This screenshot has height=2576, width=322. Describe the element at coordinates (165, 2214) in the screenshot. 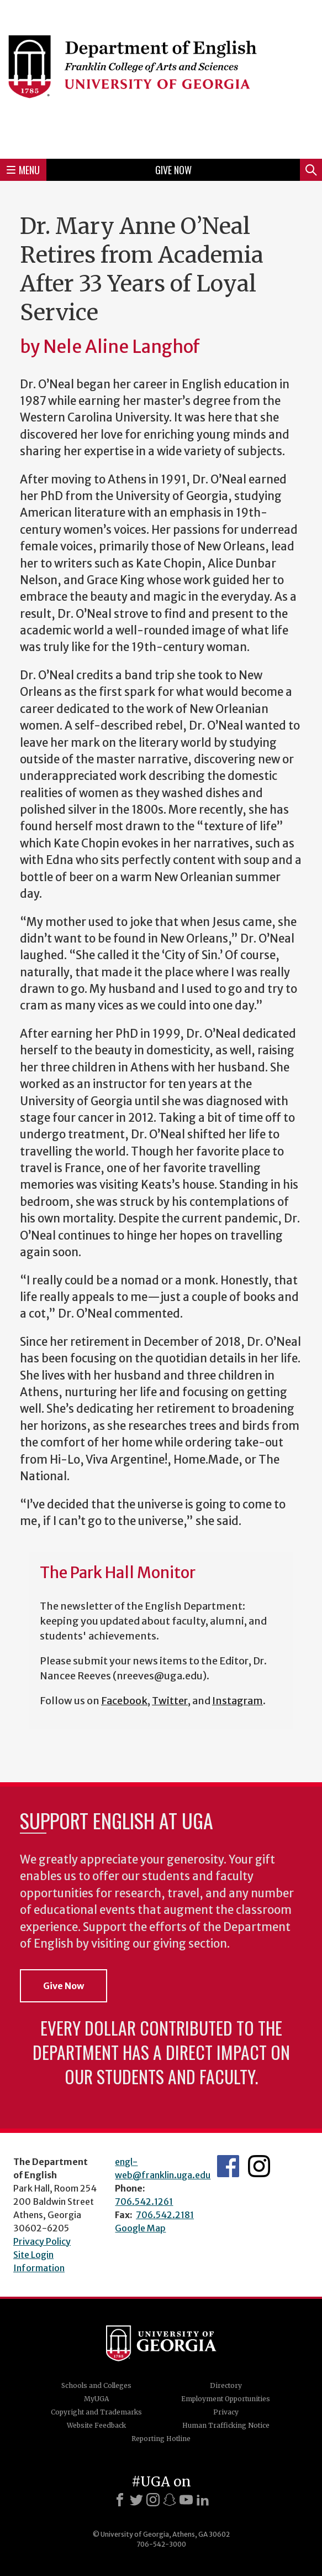

I see `706.542.2181` at that location.